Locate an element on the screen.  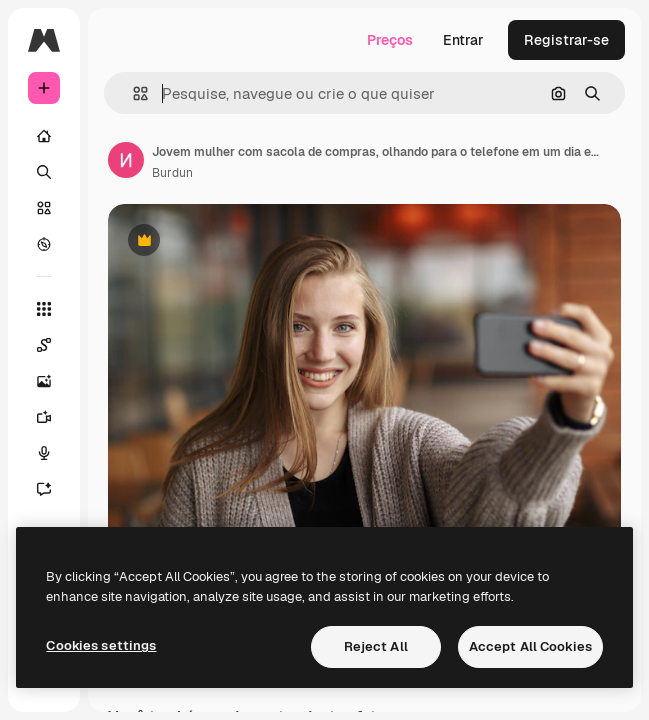
Cookies settings [Cookies settings, Opens the preference center dialog] is located at coordinates (101, 645).